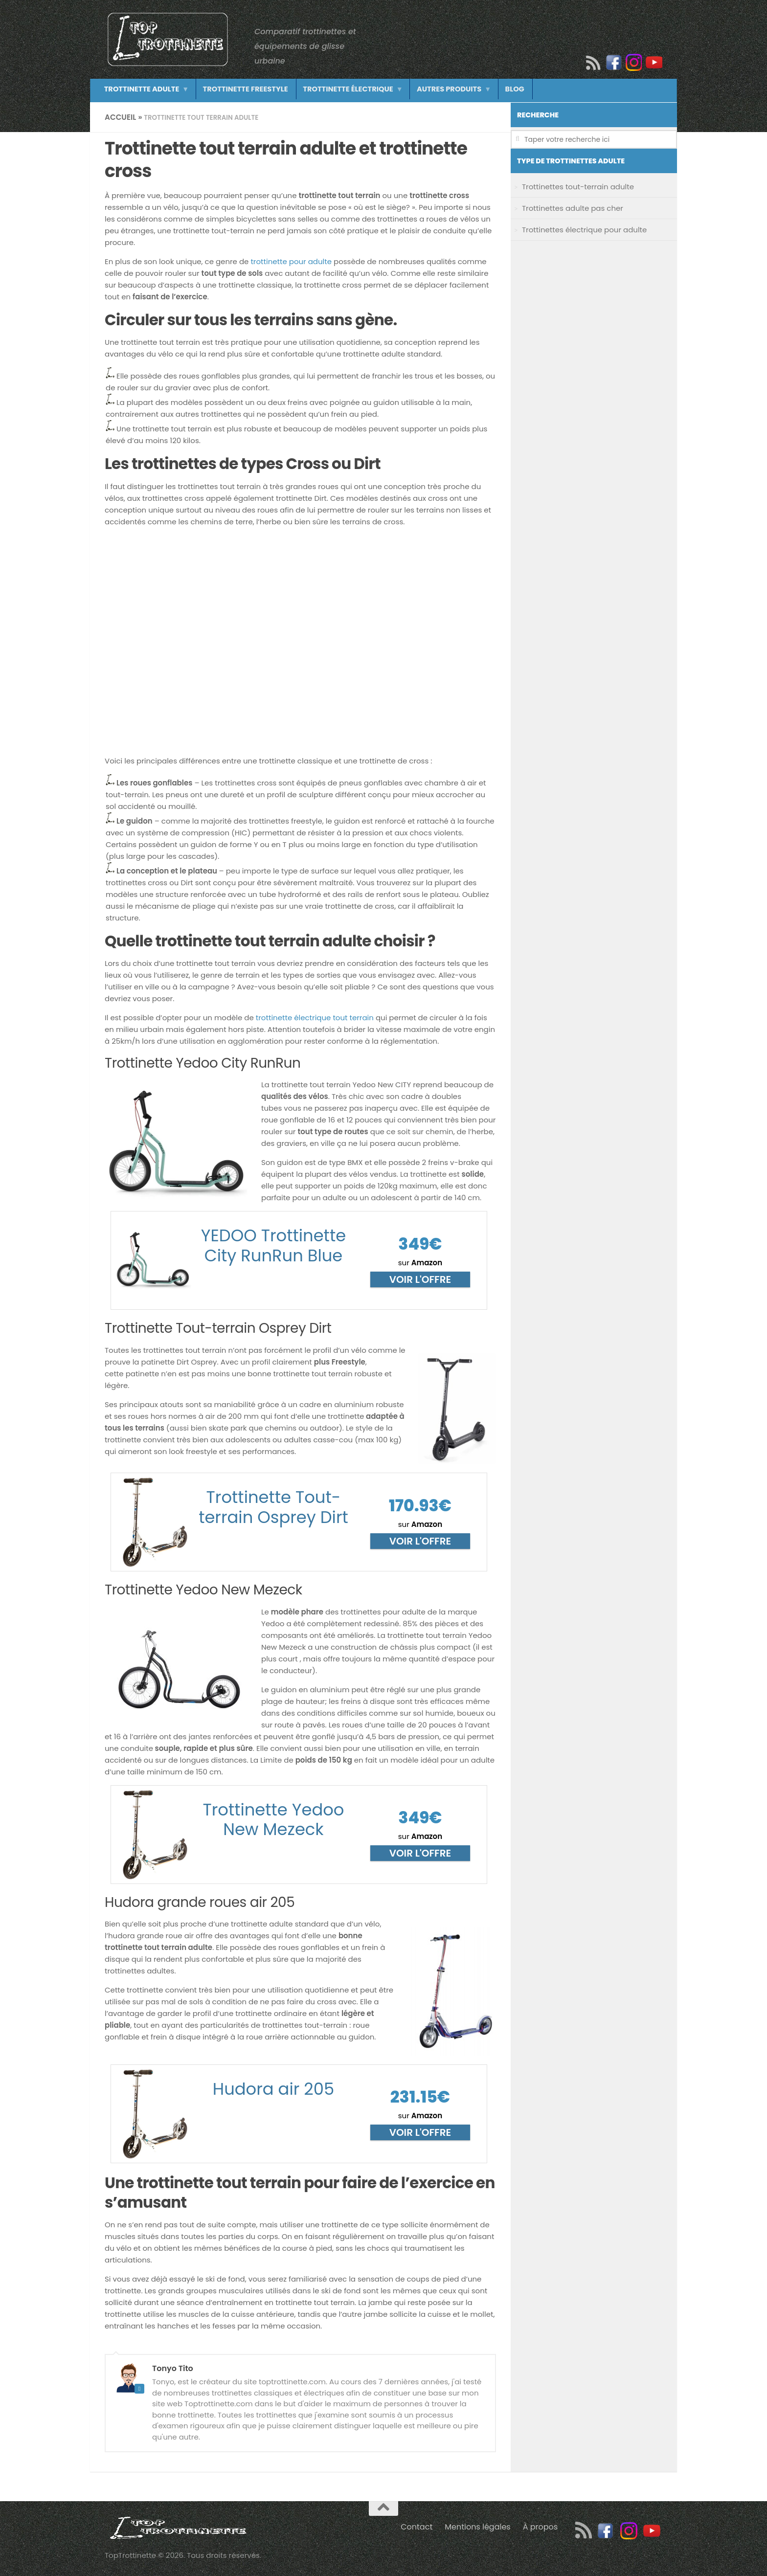 The image size is (767, 2576). What do you see at coordinates (420, 1279) in the screenshot?
I see `Voir l'offre` at bounding box center [420, 1279].